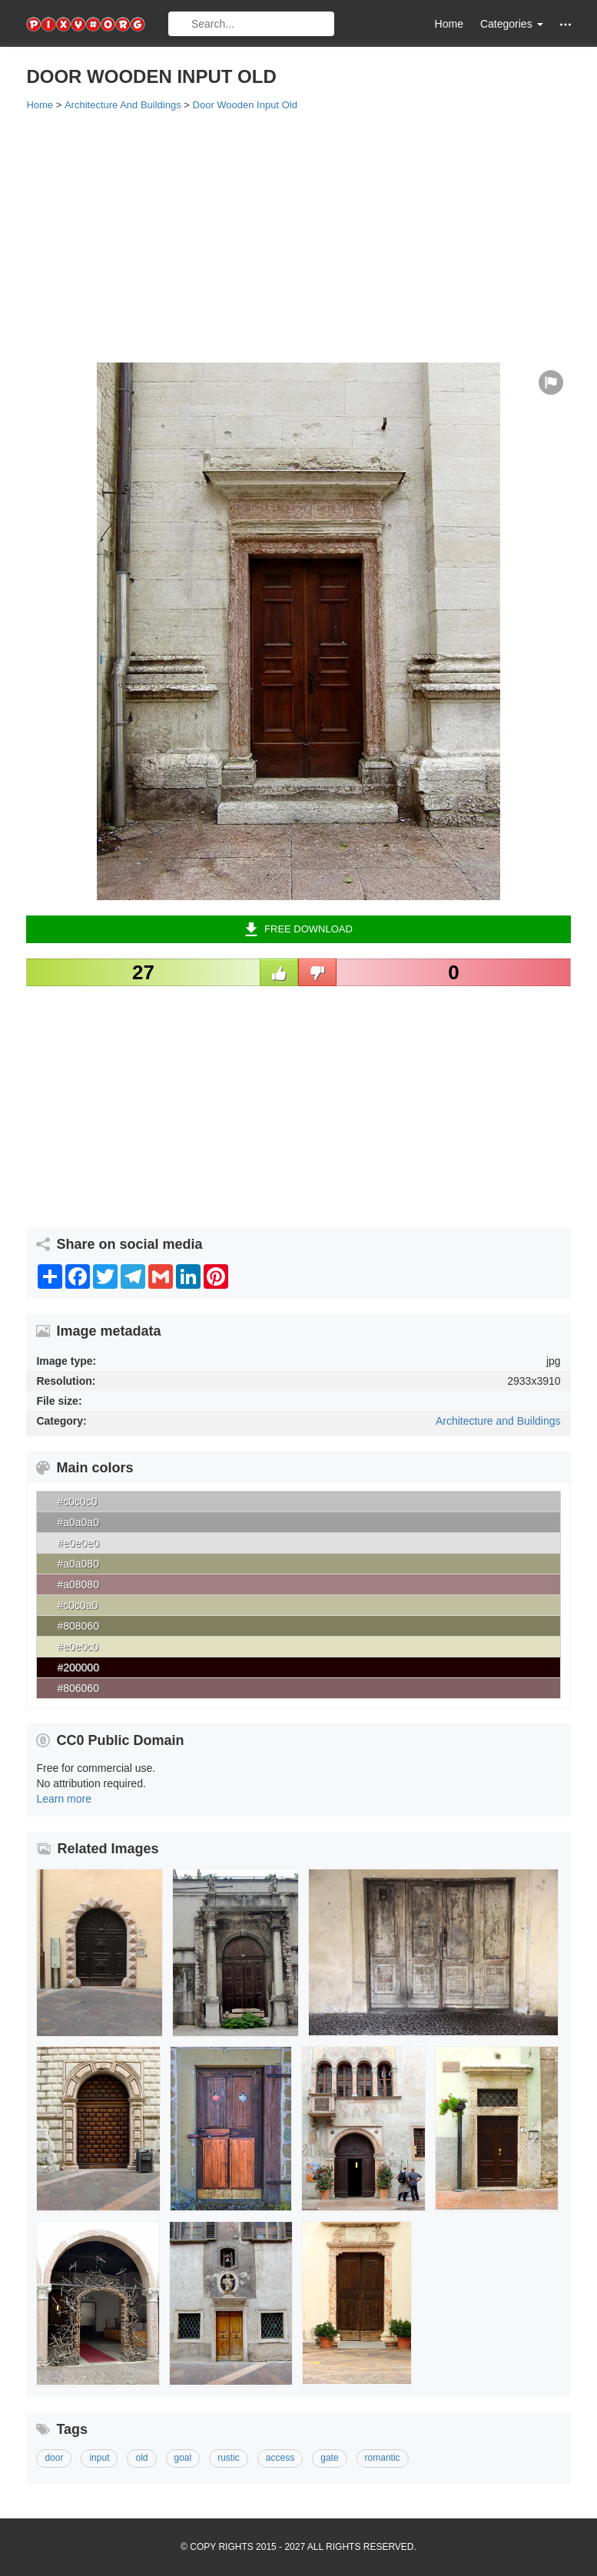 Image resolution: width=597 pixels, height=2576 pixels. What do you see at coordinates (329, 2457) in the screenshot?
I see `gate` at bounding box center [329, 2457].